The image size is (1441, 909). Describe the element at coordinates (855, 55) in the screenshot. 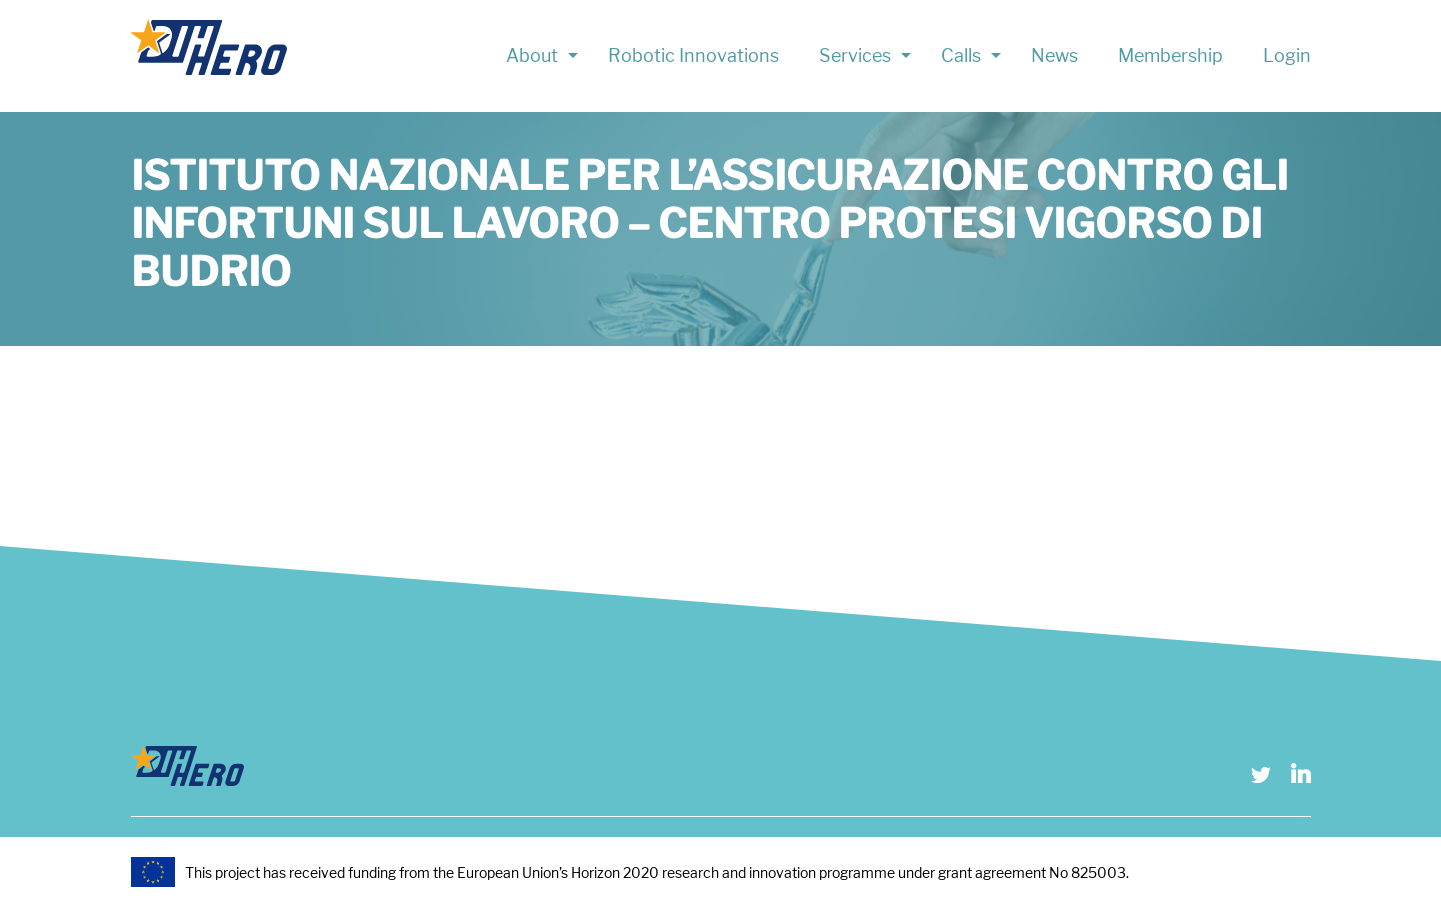

I see `Services` at that location.